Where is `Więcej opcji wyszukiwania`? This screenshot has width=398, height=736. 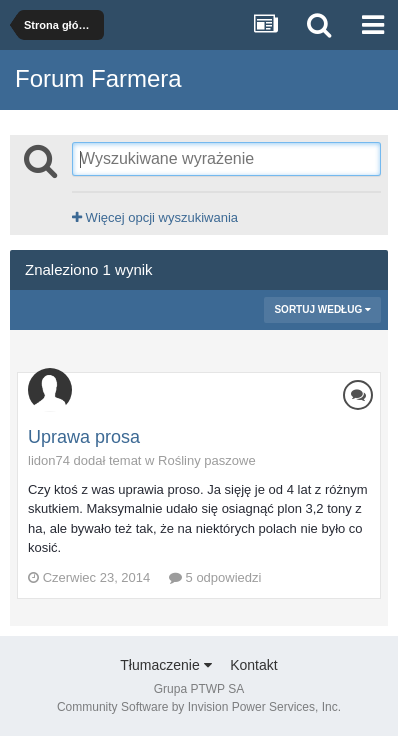 Więcej opcji wyszukiwania is located at coordinates (155, 217).